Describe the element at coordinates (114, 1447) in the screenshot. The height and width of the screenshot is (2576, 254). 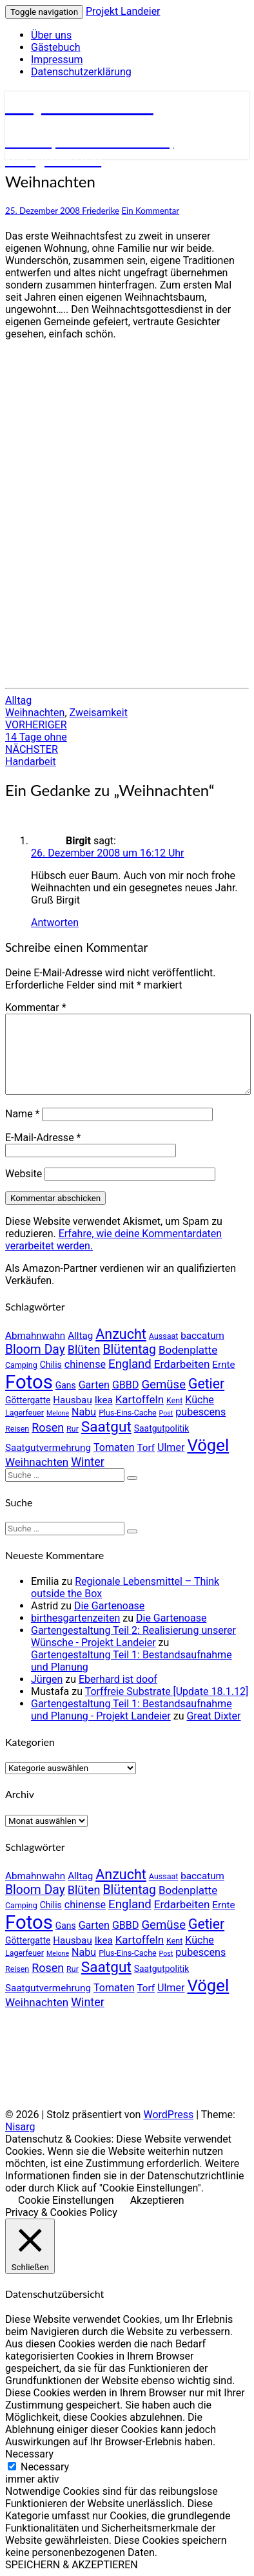
I see `Tomaten [Tomaten (7 Einträge)]` at that location.